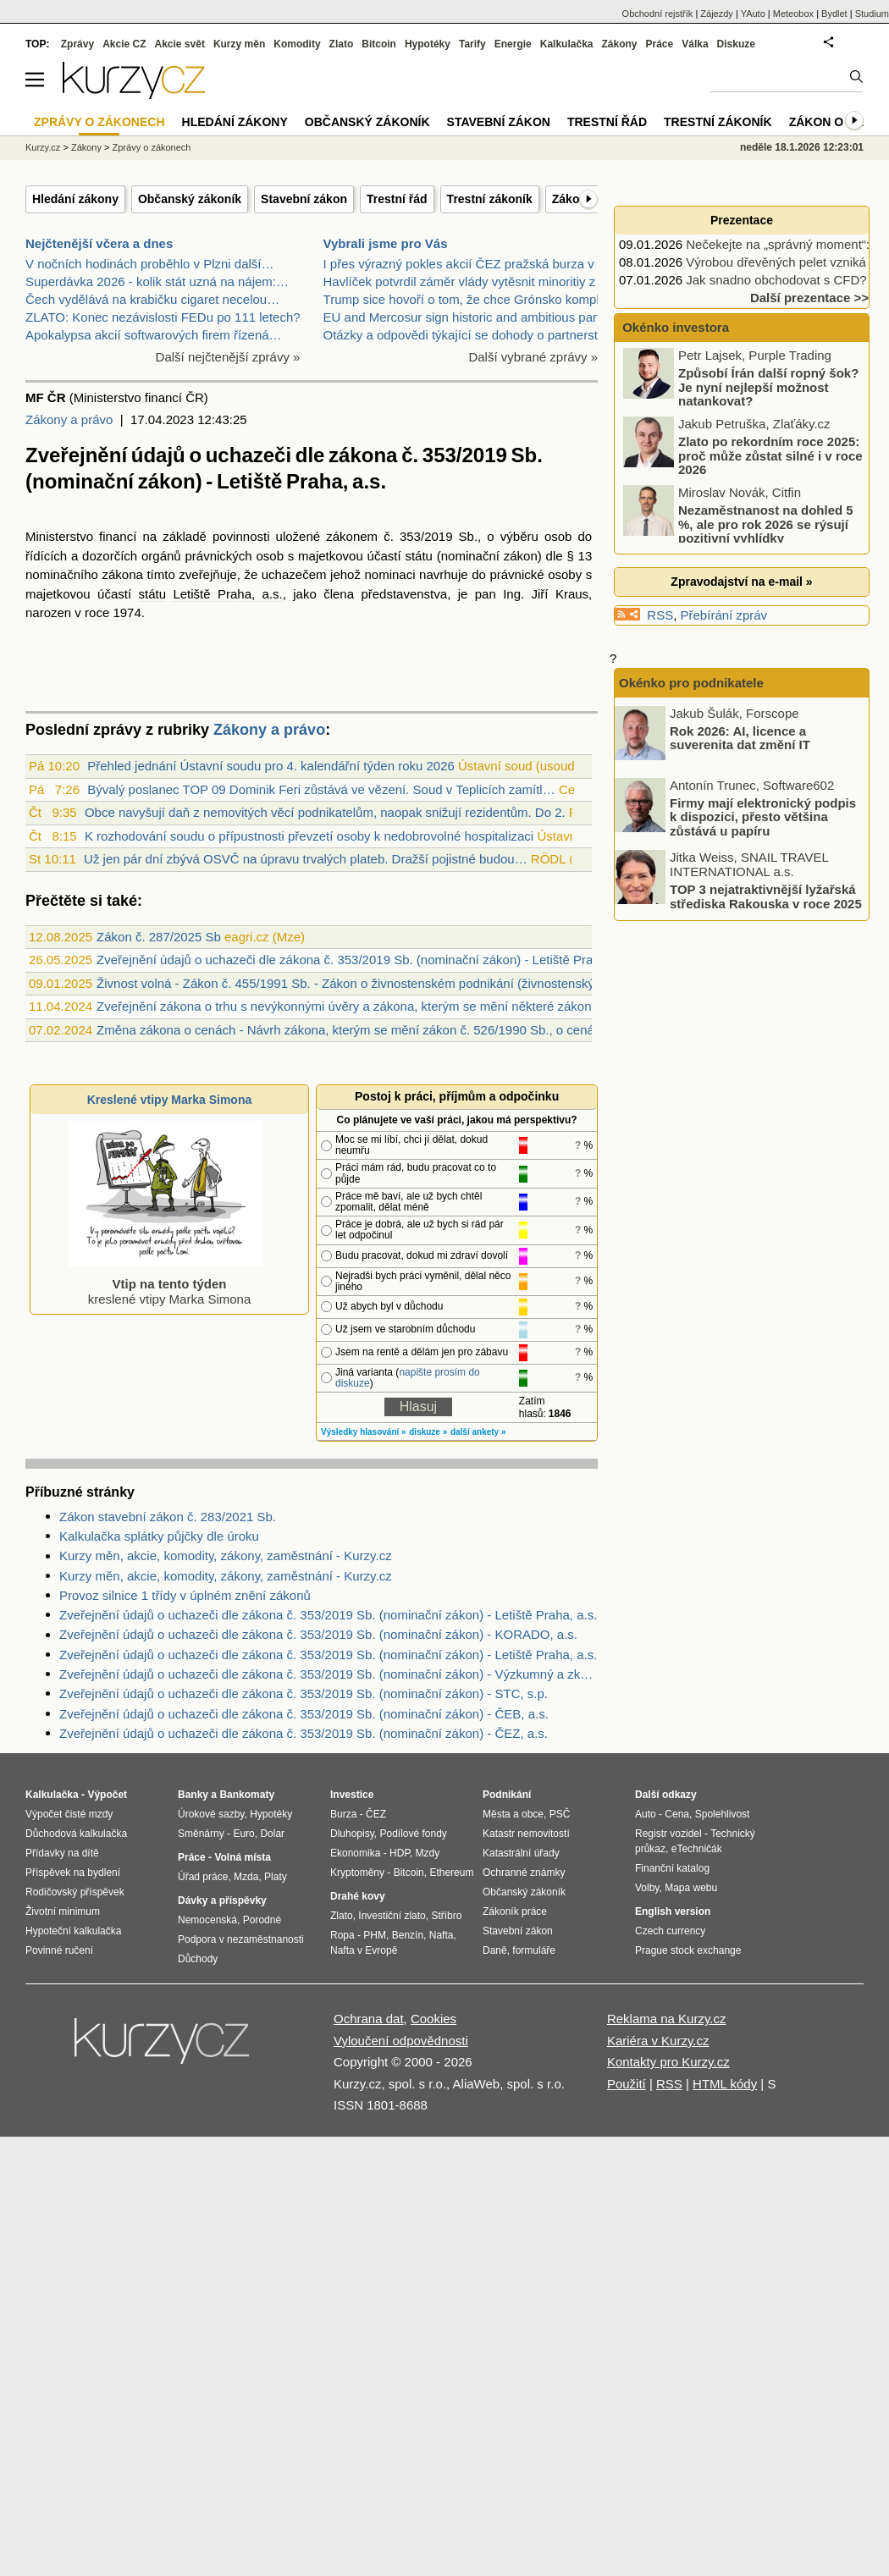 The width and height of the screenshot is (889, 2576). What do you see at coordinates (159, 936) in the screenshot?
I see `Zákon č. 287/2025 Sb` at bounding box center [159, 936].